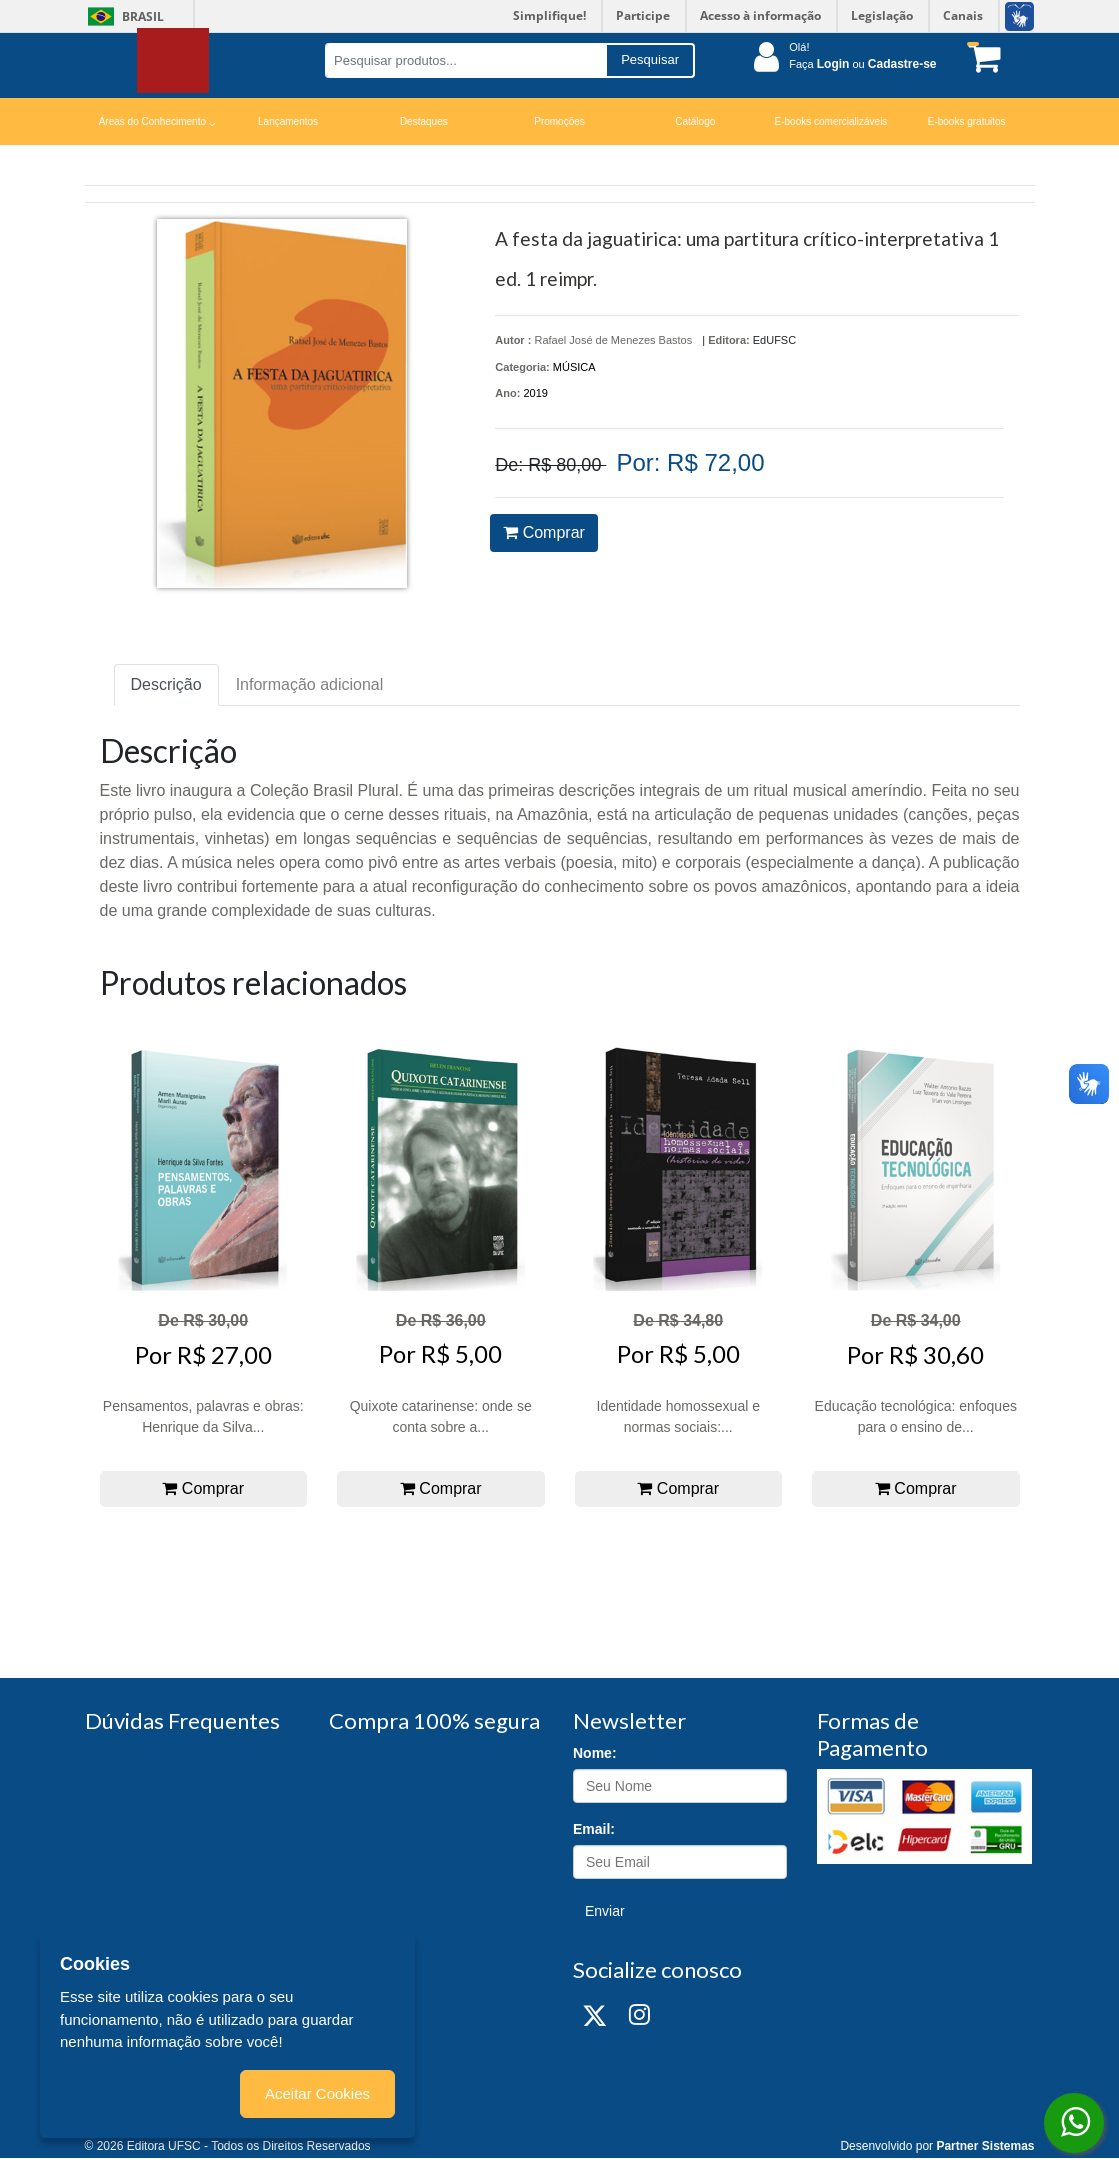 This screenshot has height=2168, width=1119. What do you see at coordinates (166, 684) in the screenshot?
I see `Descrição [tab]` at bounding box center [166, 684].